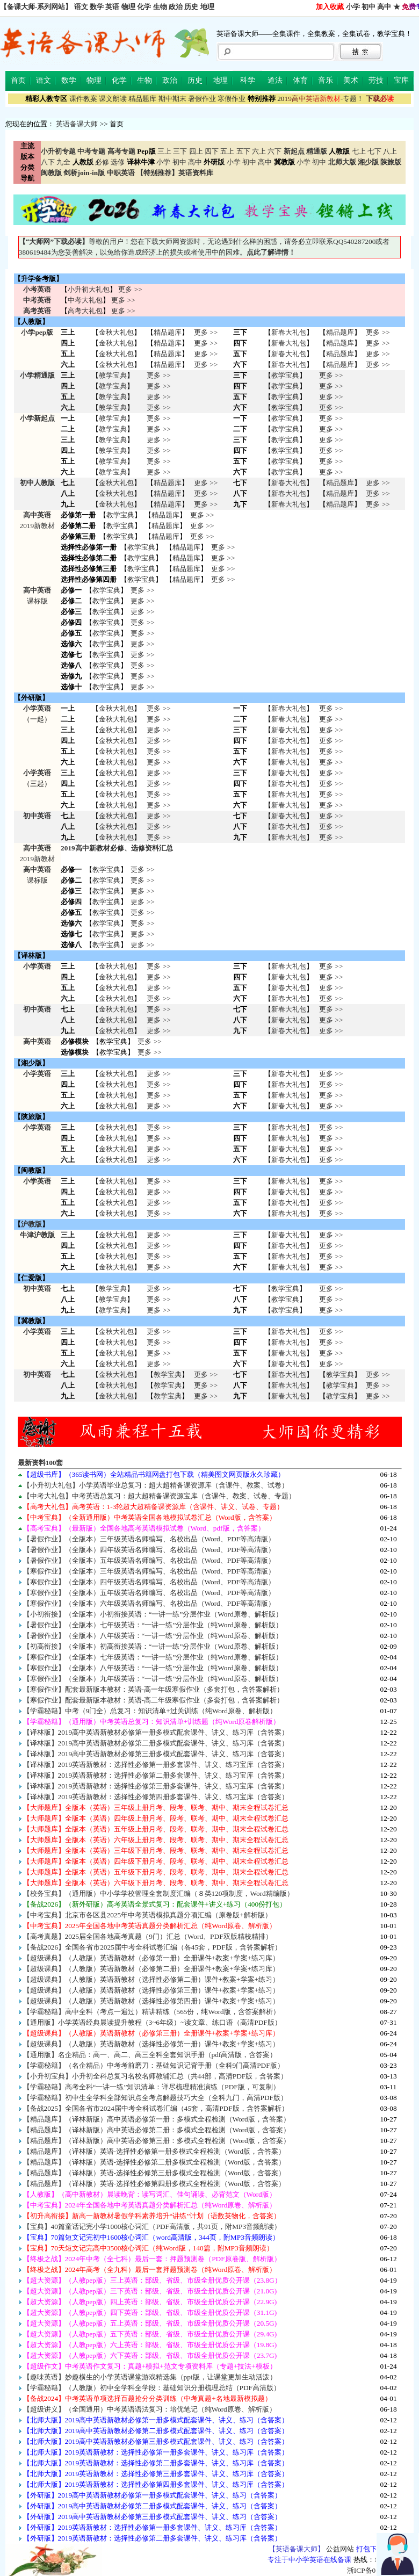 The width and height of the screenshot is (419, 2576). What do you see at coordinates (153, 1625) in the screenshot?
I see `【暑假作业】（全版本）七年级英语：“一讲一练”分层作业（纯Word原卷、解析版）` at bounding box center [153, 1625].